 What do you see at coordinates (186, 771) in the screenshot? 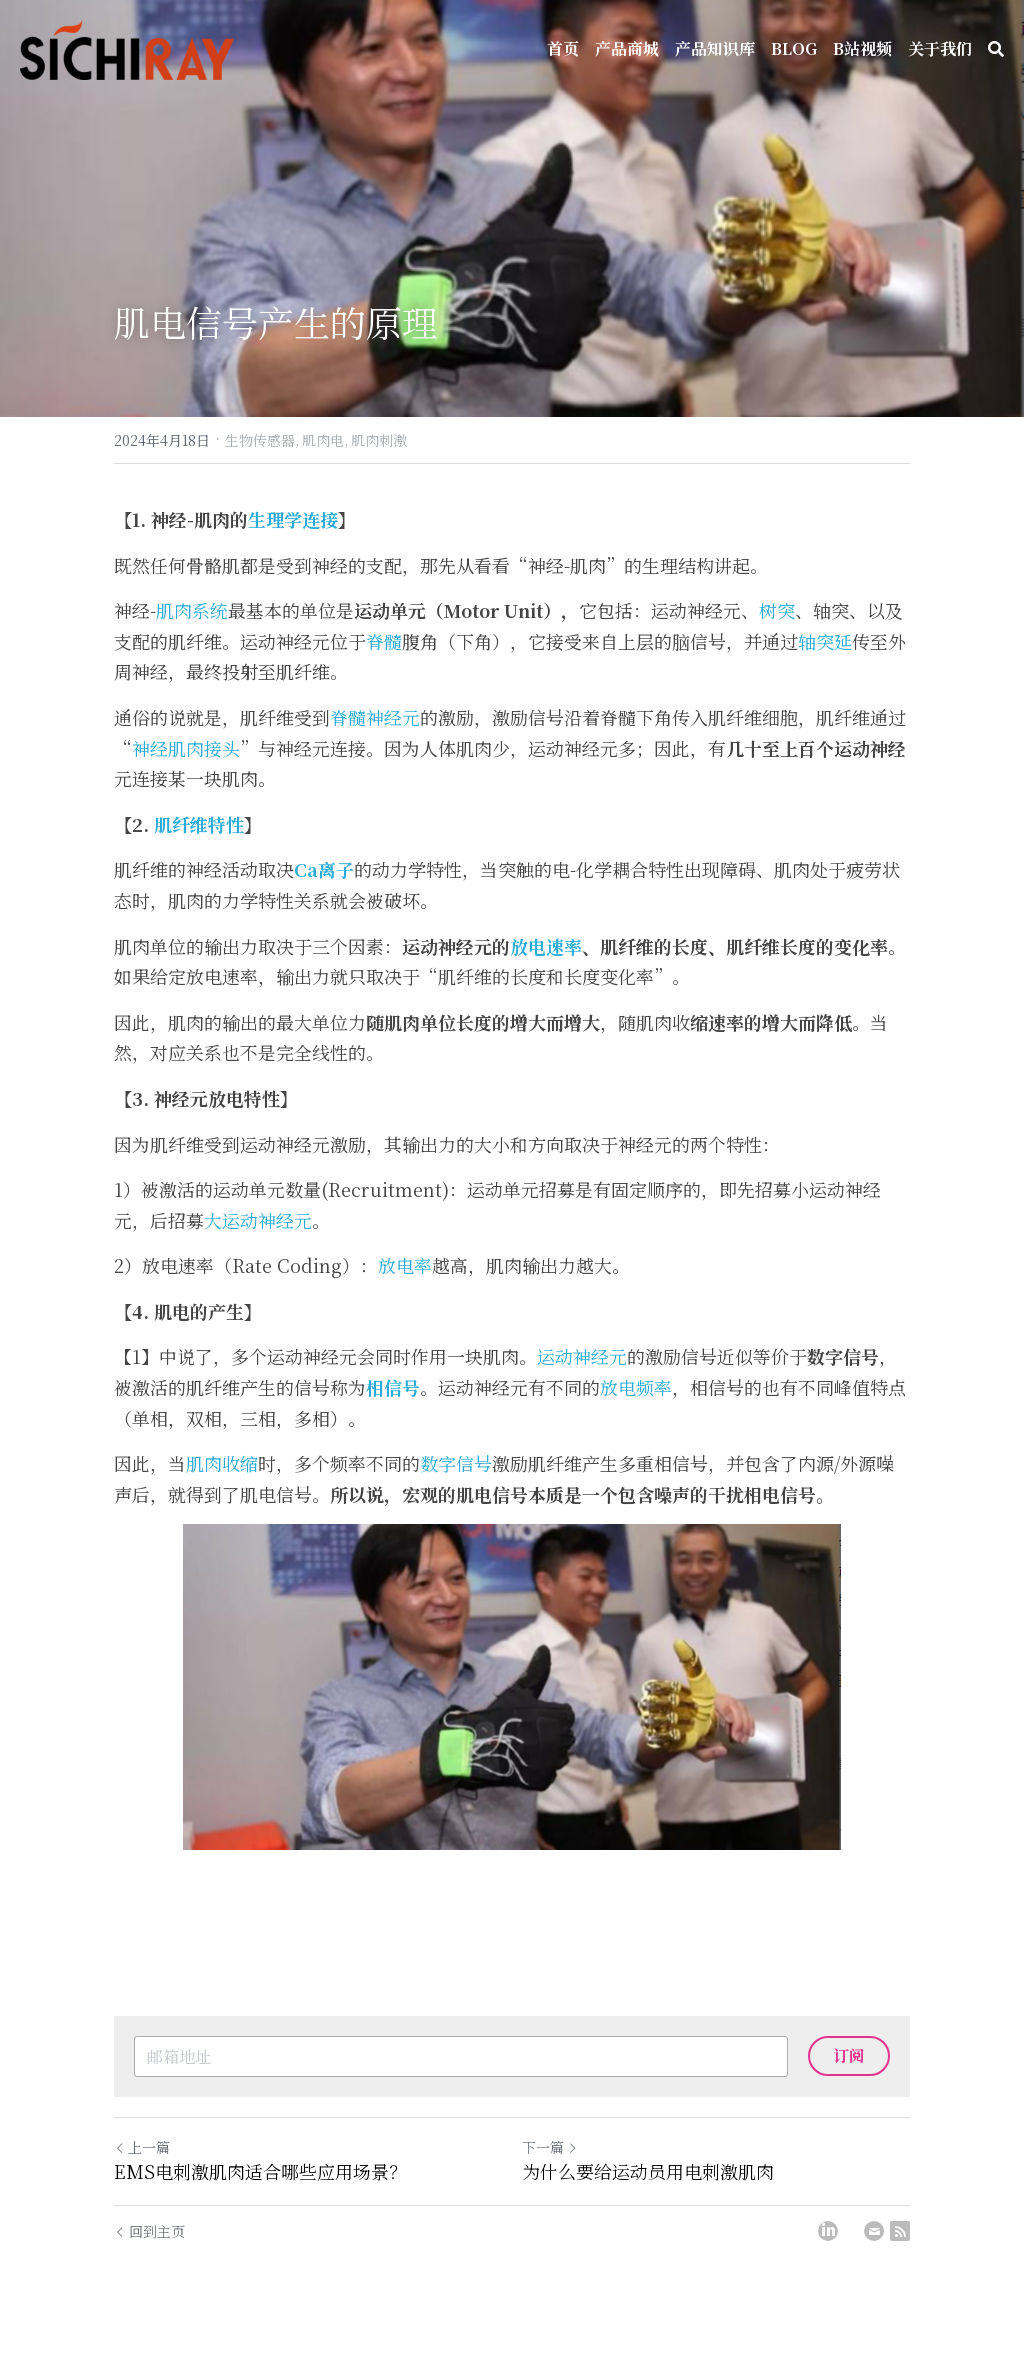
I see `神经肌肉接头` at bounding box center [186, 771].